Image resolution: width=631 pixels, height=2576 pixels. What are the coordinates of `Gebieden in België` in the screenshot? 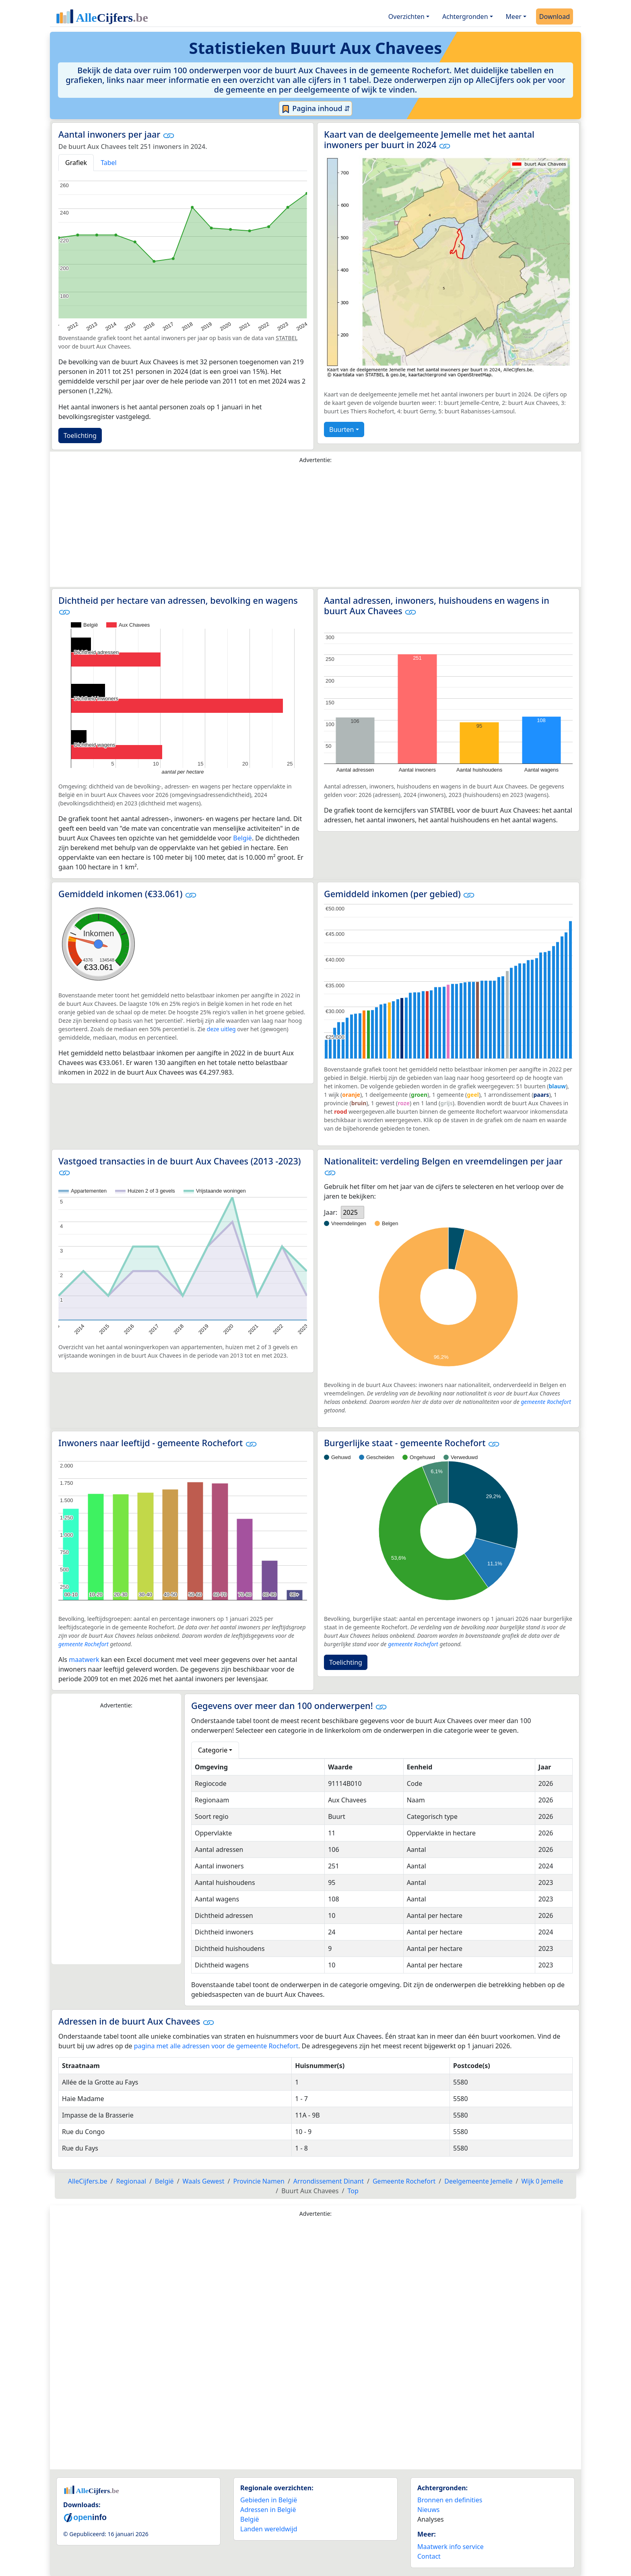 It's located at (268, 2500).